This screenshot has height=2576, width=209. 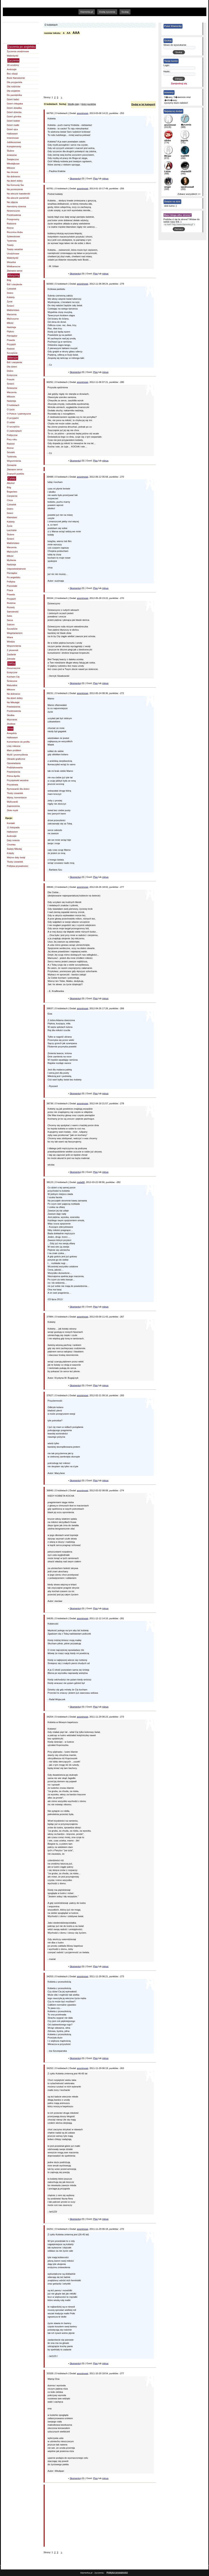 I want to click on Zdrowie, so click(x=11, y=659).